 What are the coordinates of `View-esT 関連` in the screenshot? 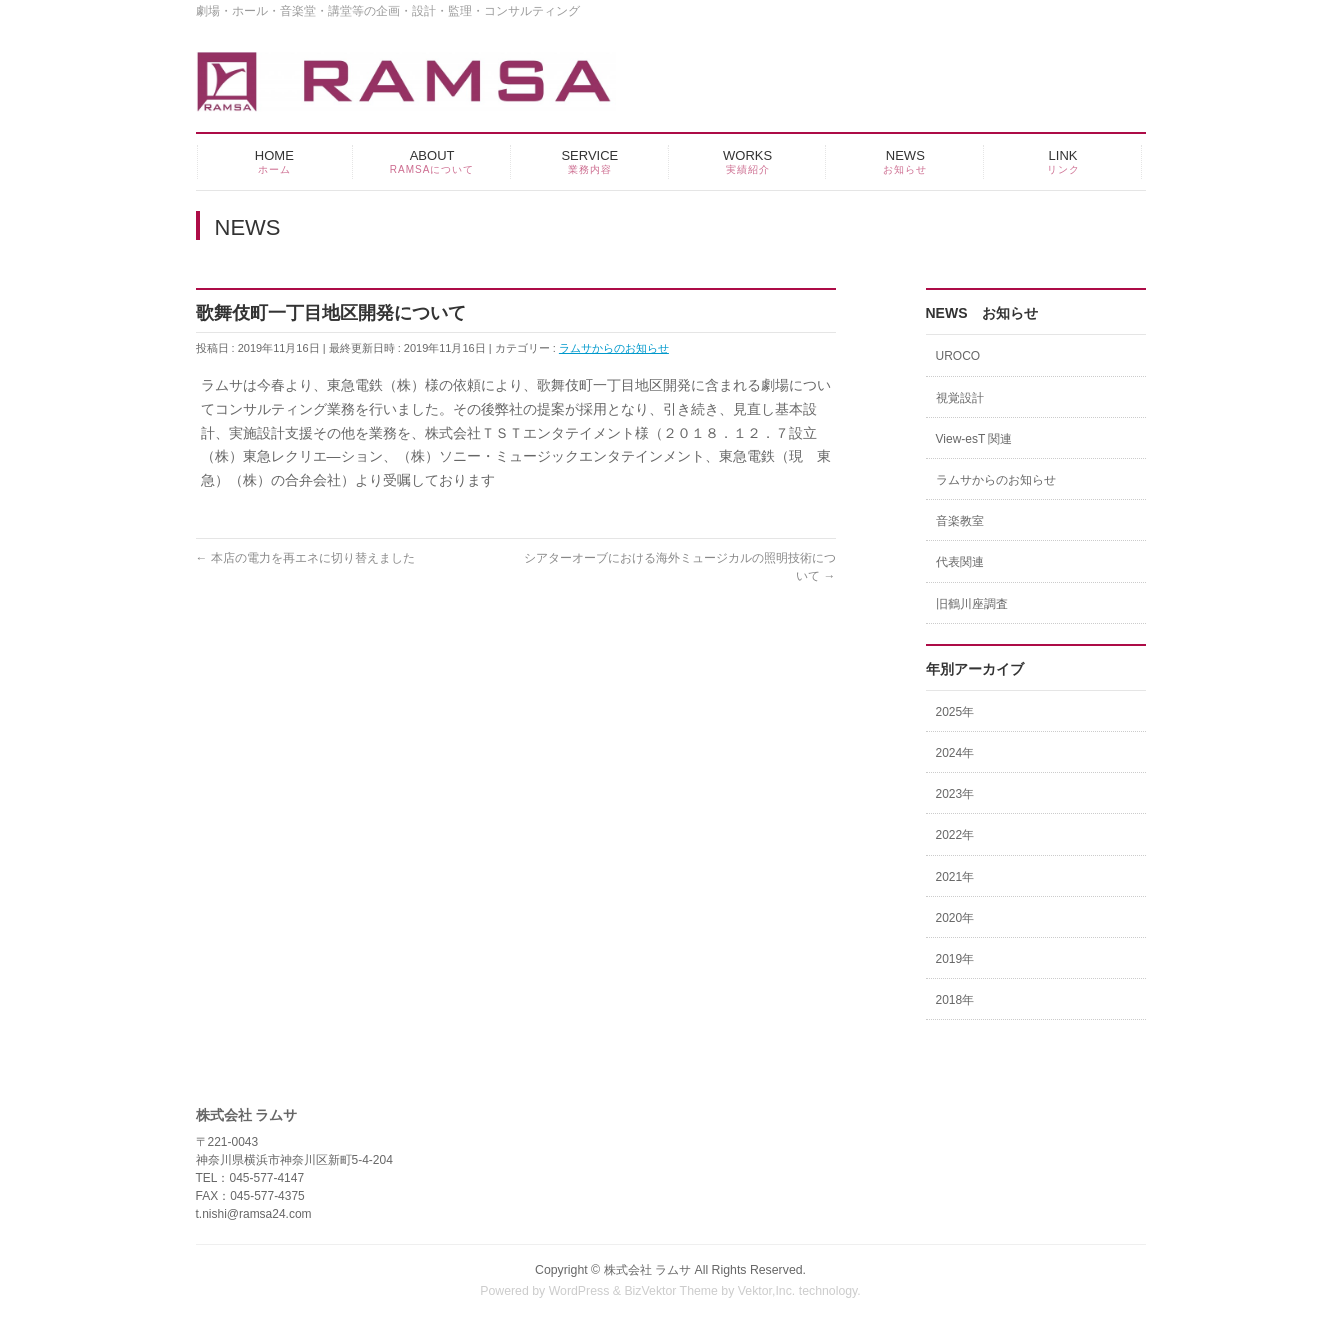 It's located at (974, 439).